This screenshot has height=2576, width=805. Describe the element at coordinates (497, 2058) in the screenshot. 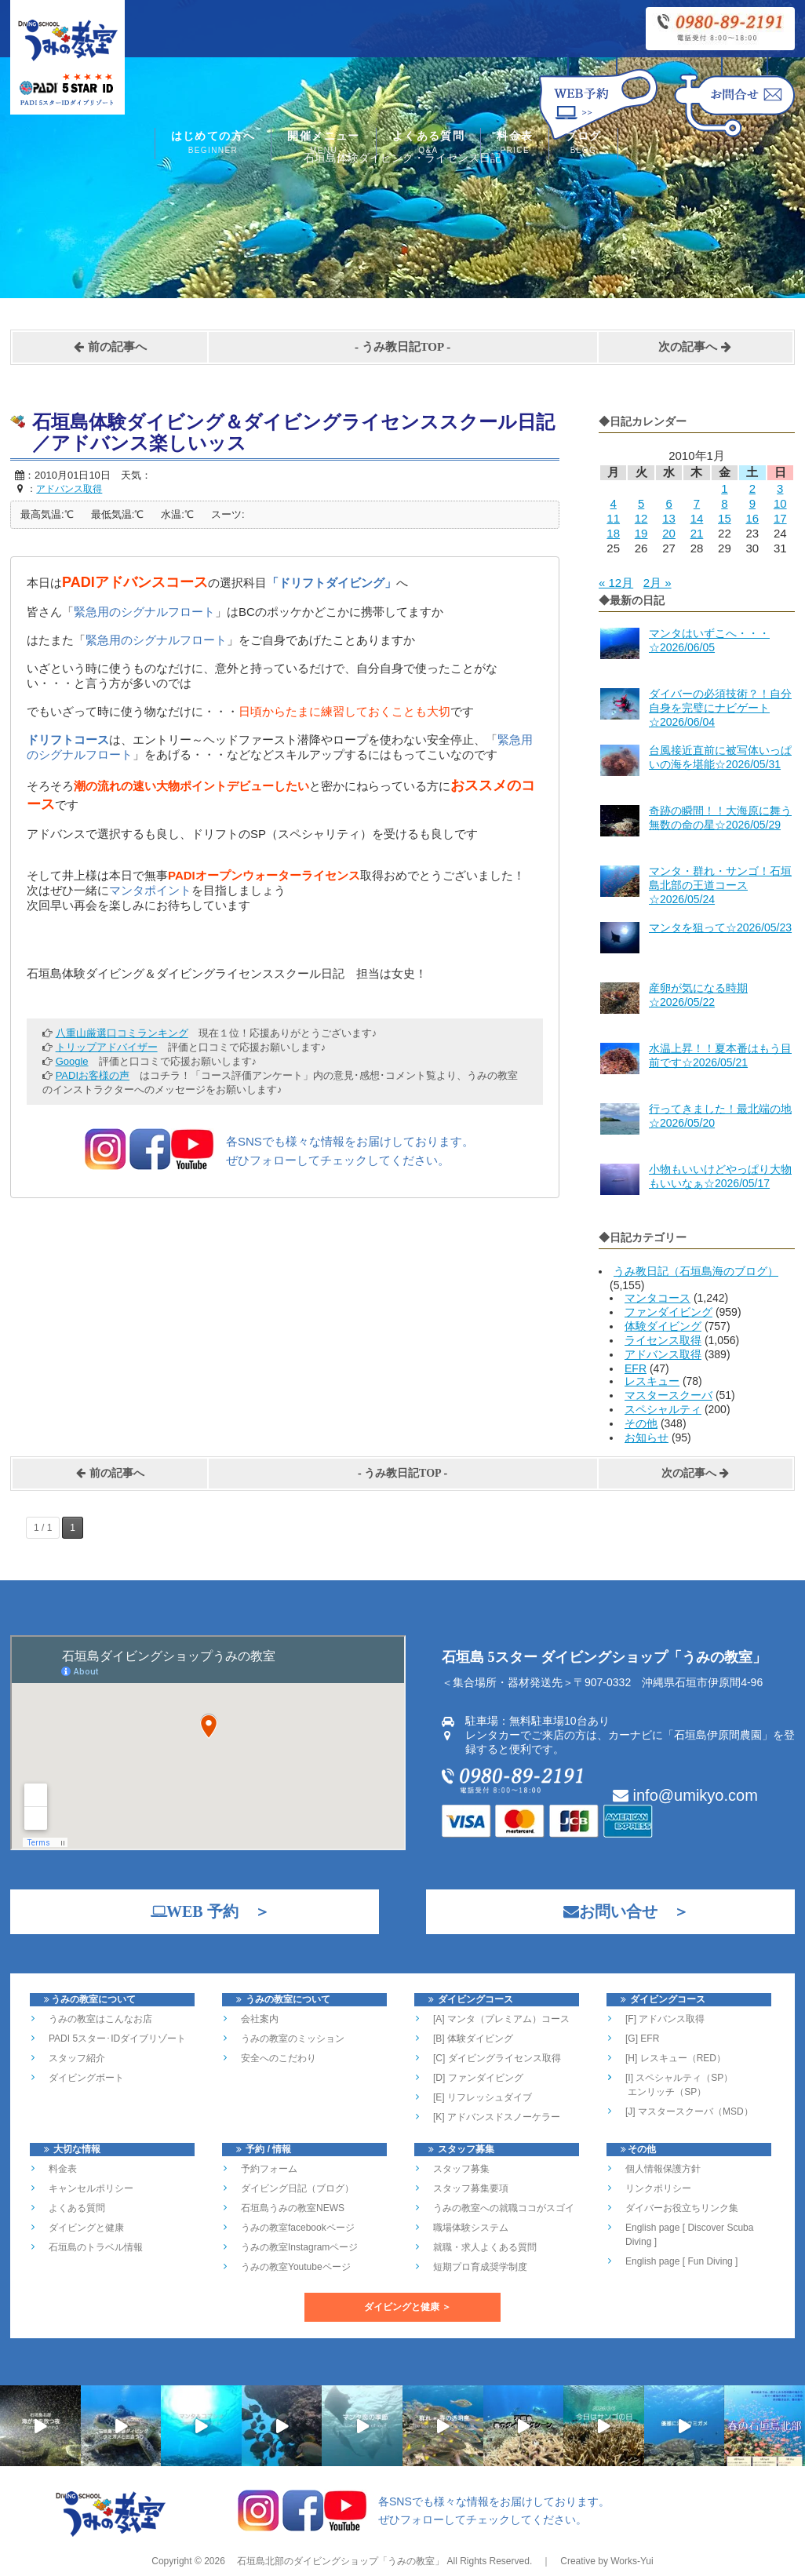

I see `[C] ダイビングライセンス取得` at that location.